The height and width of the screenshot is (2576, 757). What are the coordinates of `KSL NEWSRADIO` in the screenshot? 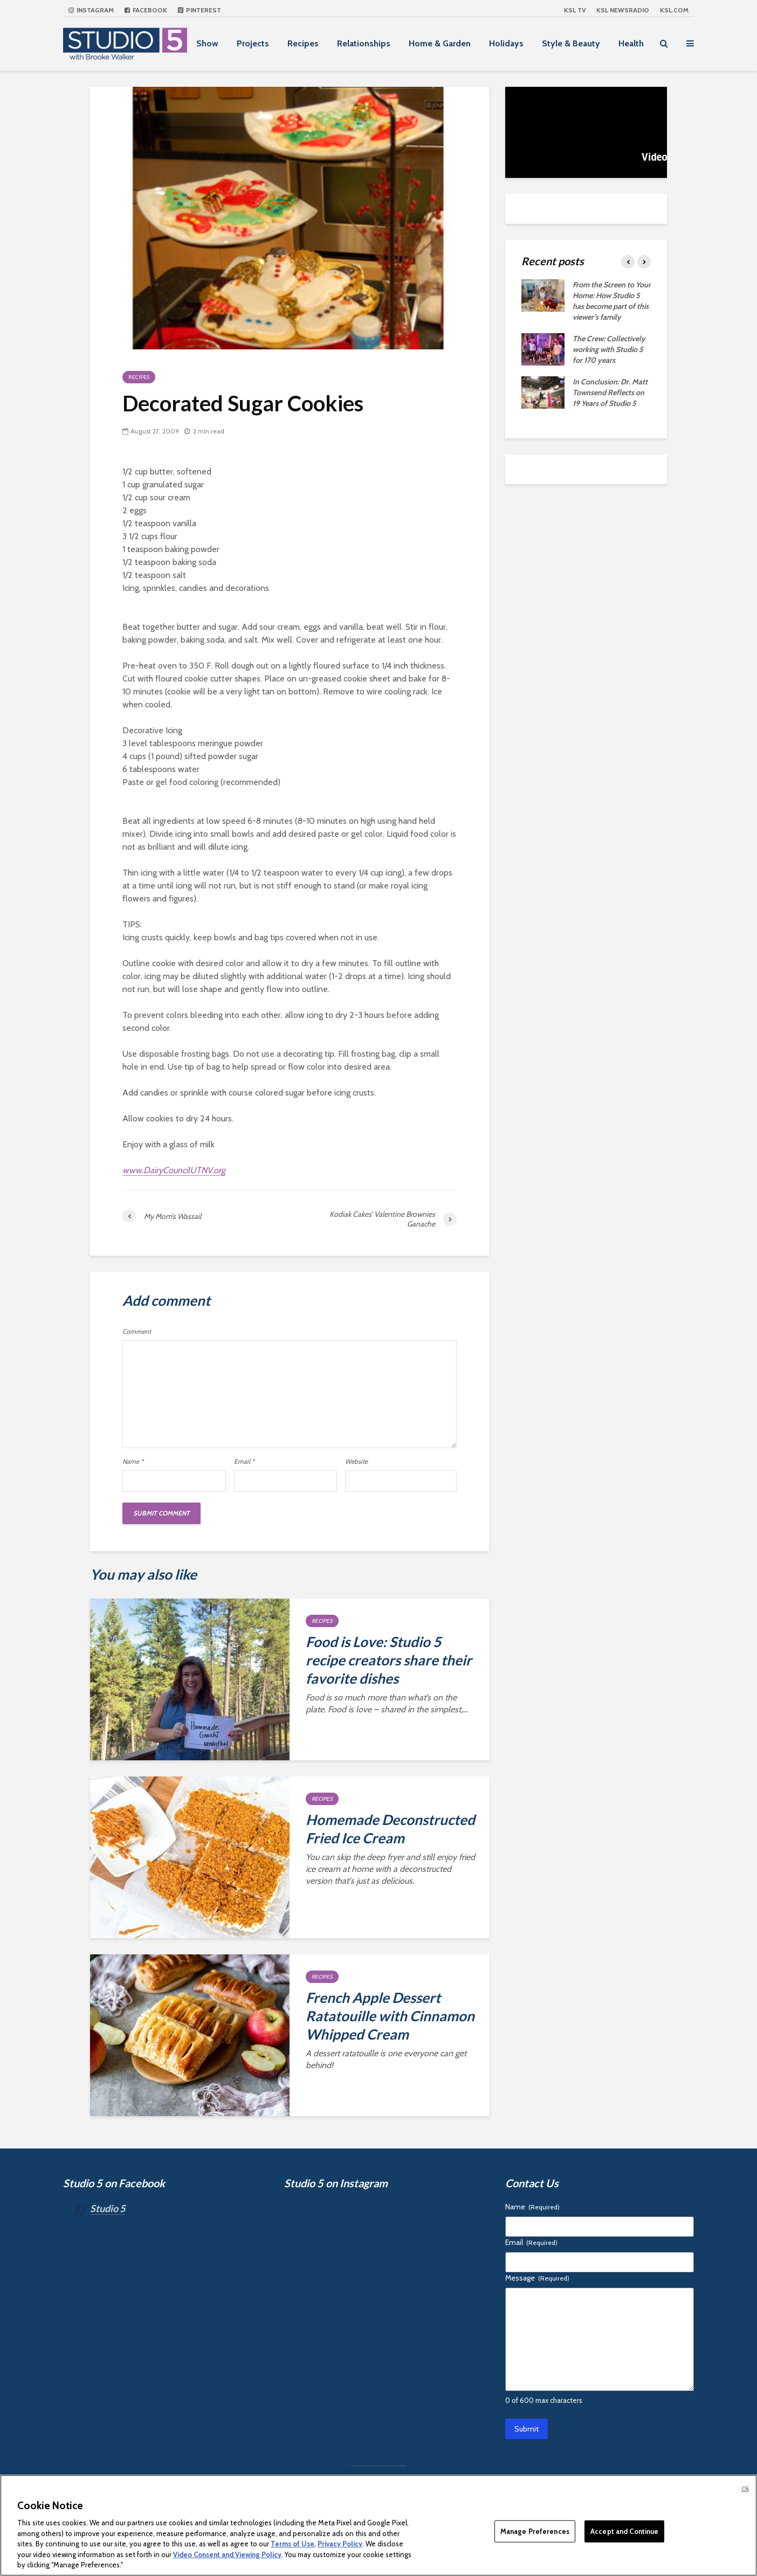 It's located at (622, 10).